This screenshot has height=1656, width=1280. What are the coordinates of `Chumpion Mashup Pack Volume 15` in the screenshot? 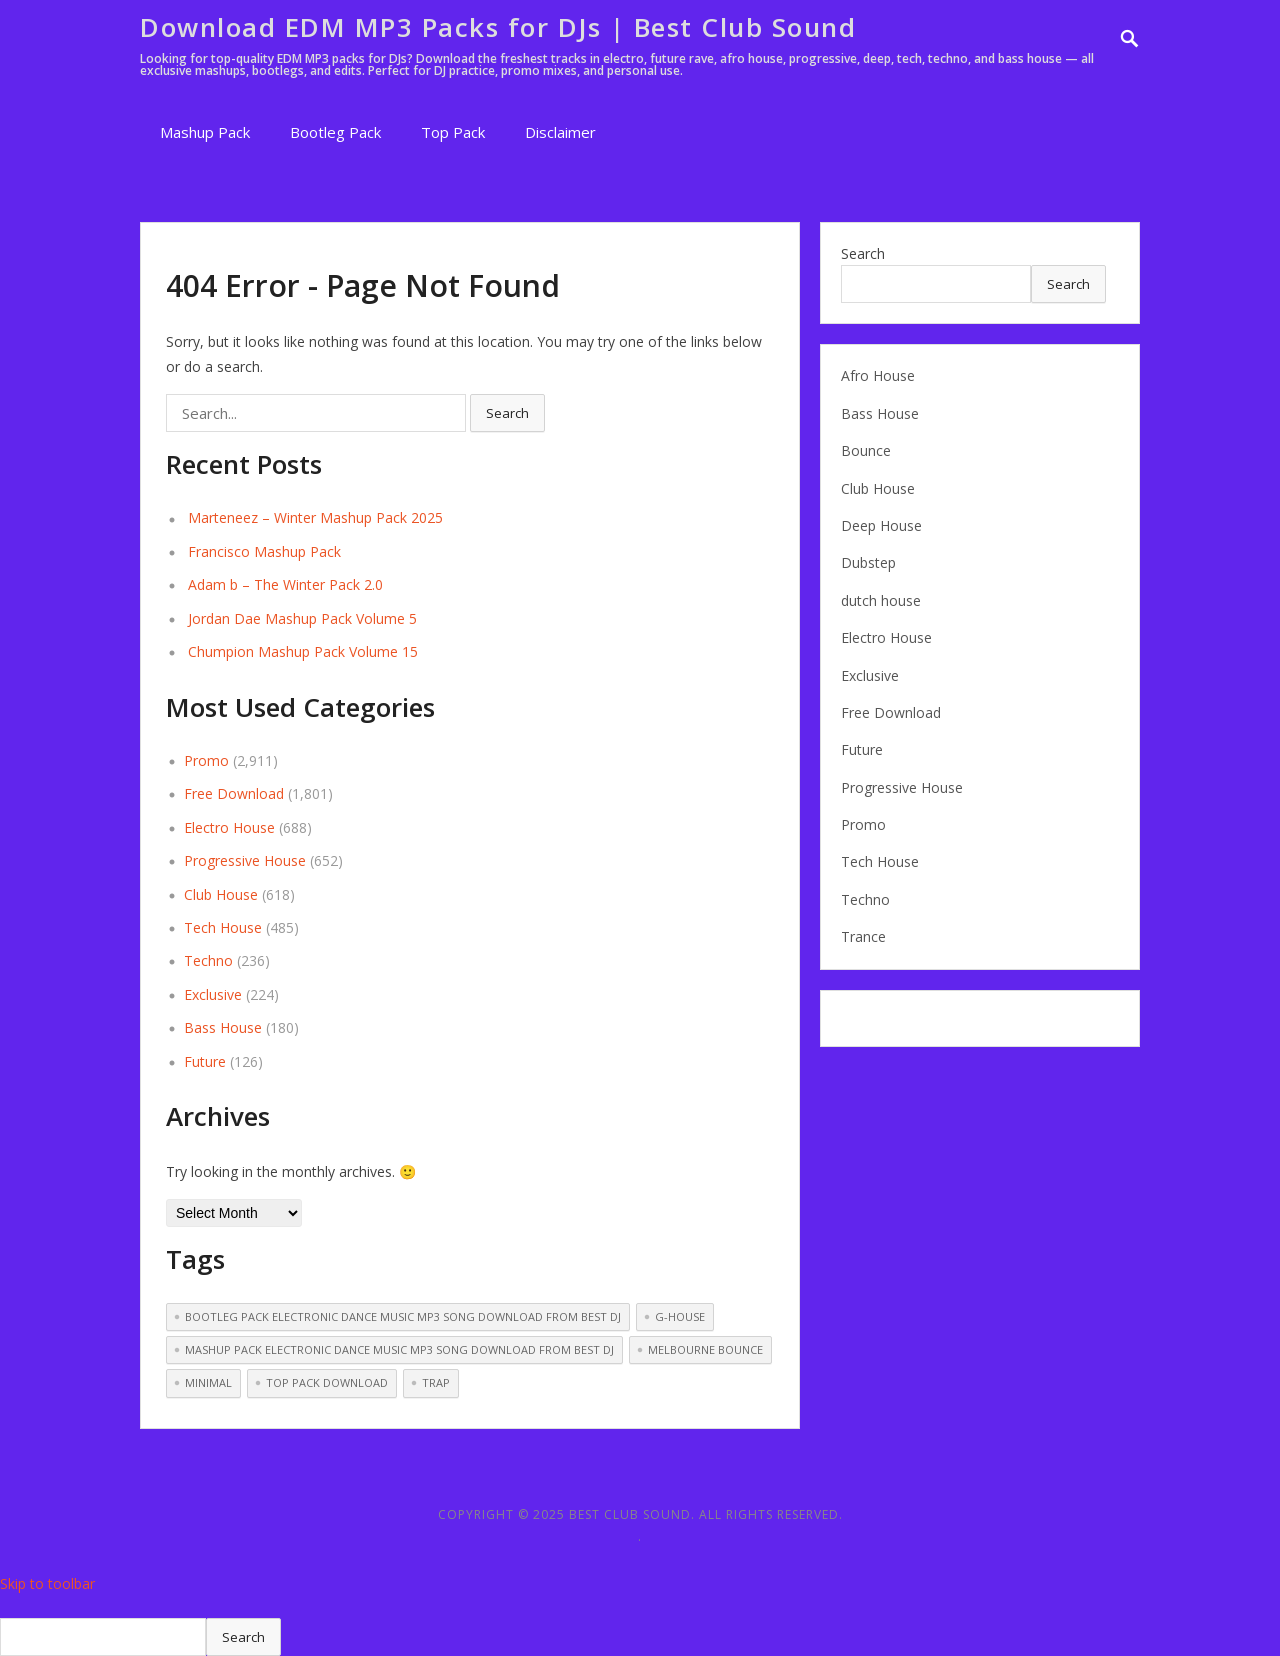 It's located at (303, 651).